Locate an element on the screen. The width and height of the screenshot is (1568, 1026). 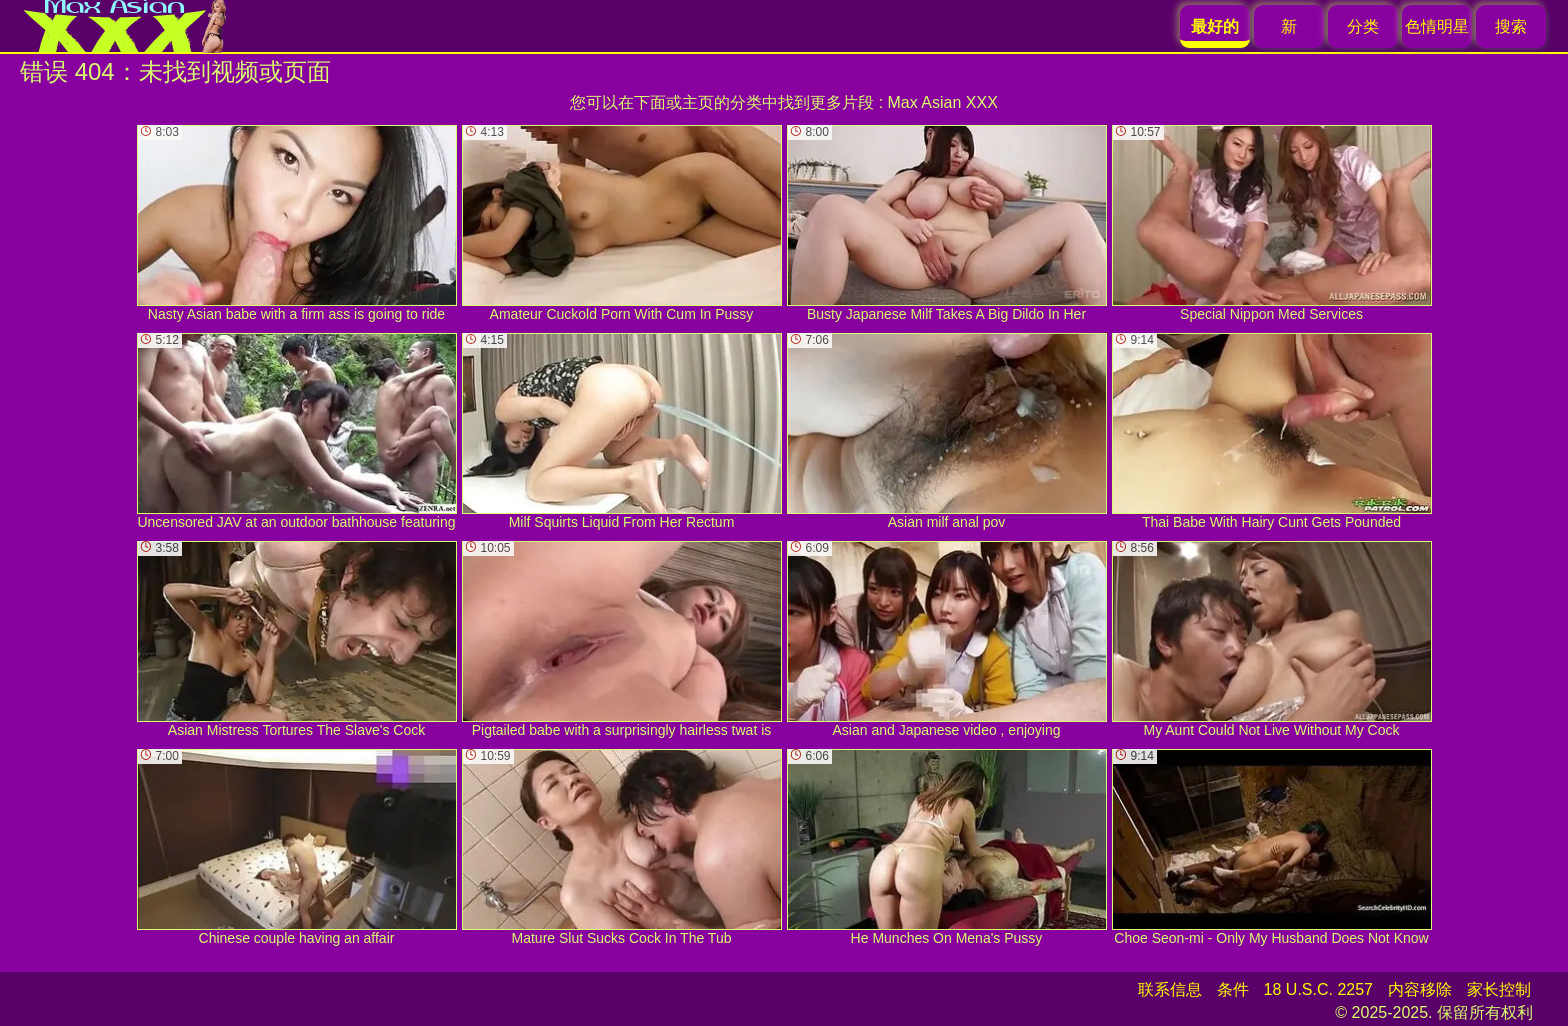
Max Asian XXX is located at coordinates (943, 102).